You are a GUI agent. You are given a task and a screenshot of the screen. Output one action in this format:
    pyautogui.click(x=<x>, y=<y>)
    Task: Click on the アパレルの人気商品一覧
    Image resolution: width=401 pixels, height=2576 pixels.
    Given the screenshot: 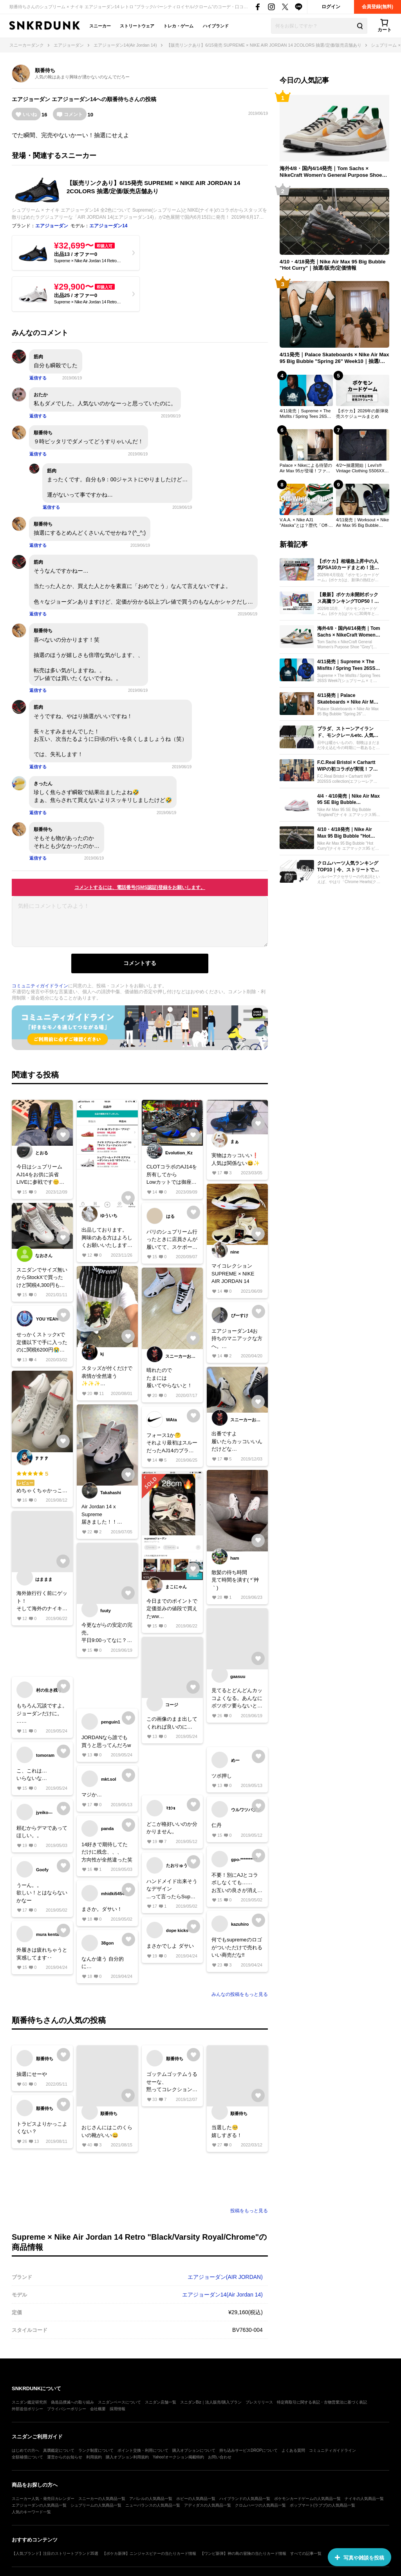 What is the action you would take?
    pyautogui.click(x=150, y=2498)
    